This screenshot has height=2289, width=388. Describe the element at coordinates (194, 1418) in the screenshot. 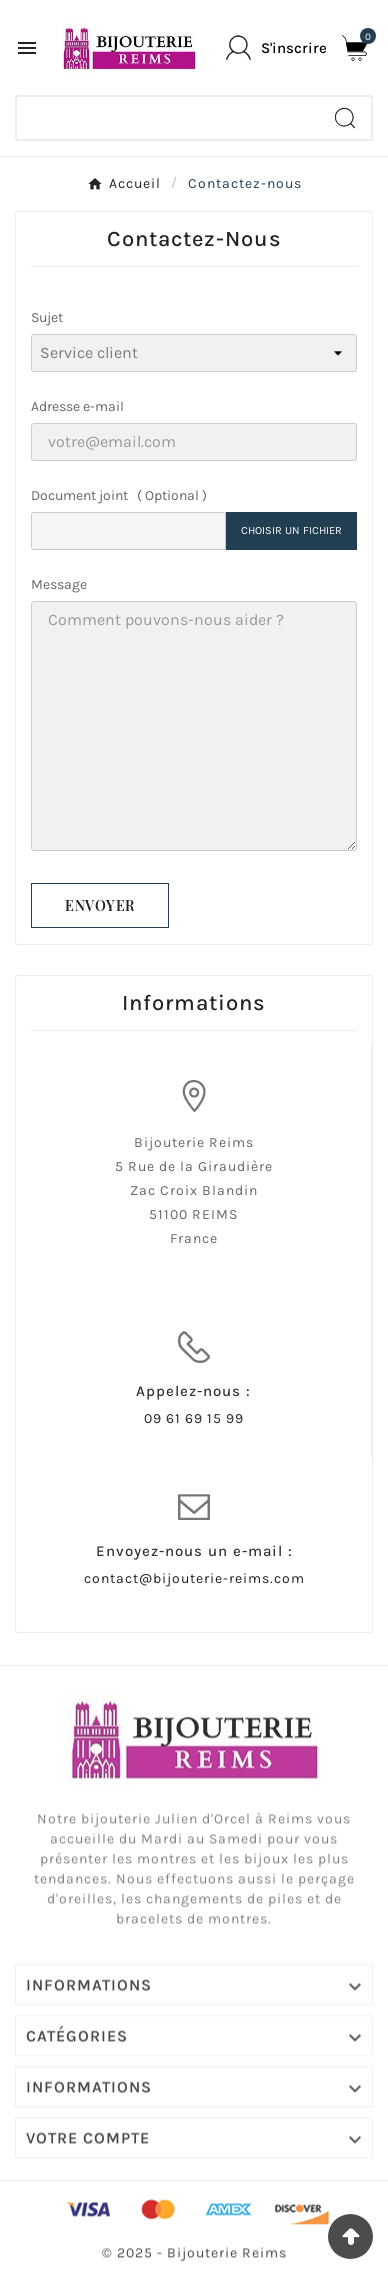

I see `09 61 69 15 99` at that location.